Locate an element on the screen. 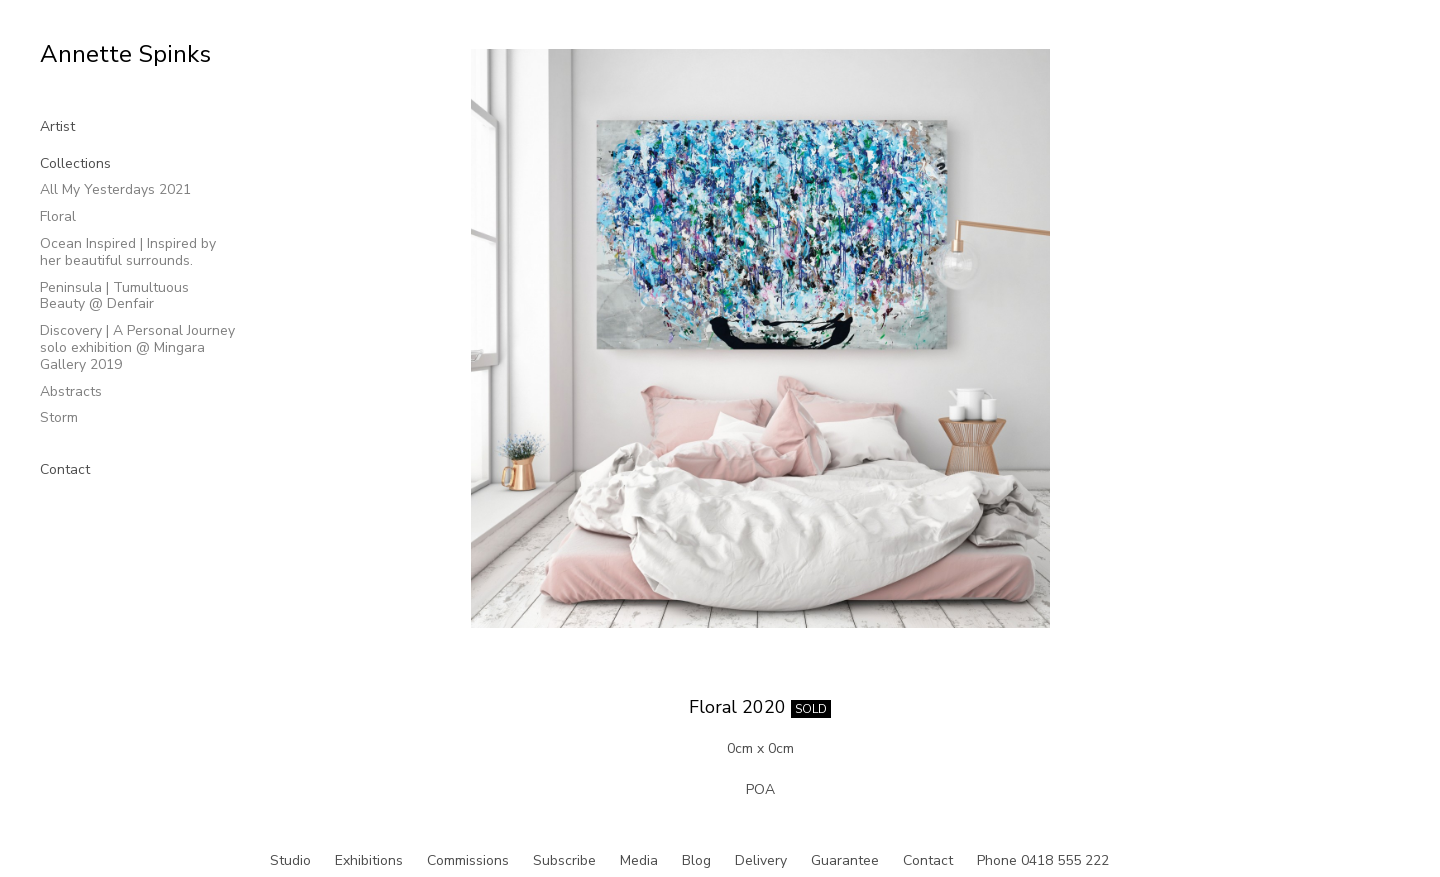 Image resolution: width=1440 pixels, height=877 pixels. Delivery is located at coordinates (761, 860).